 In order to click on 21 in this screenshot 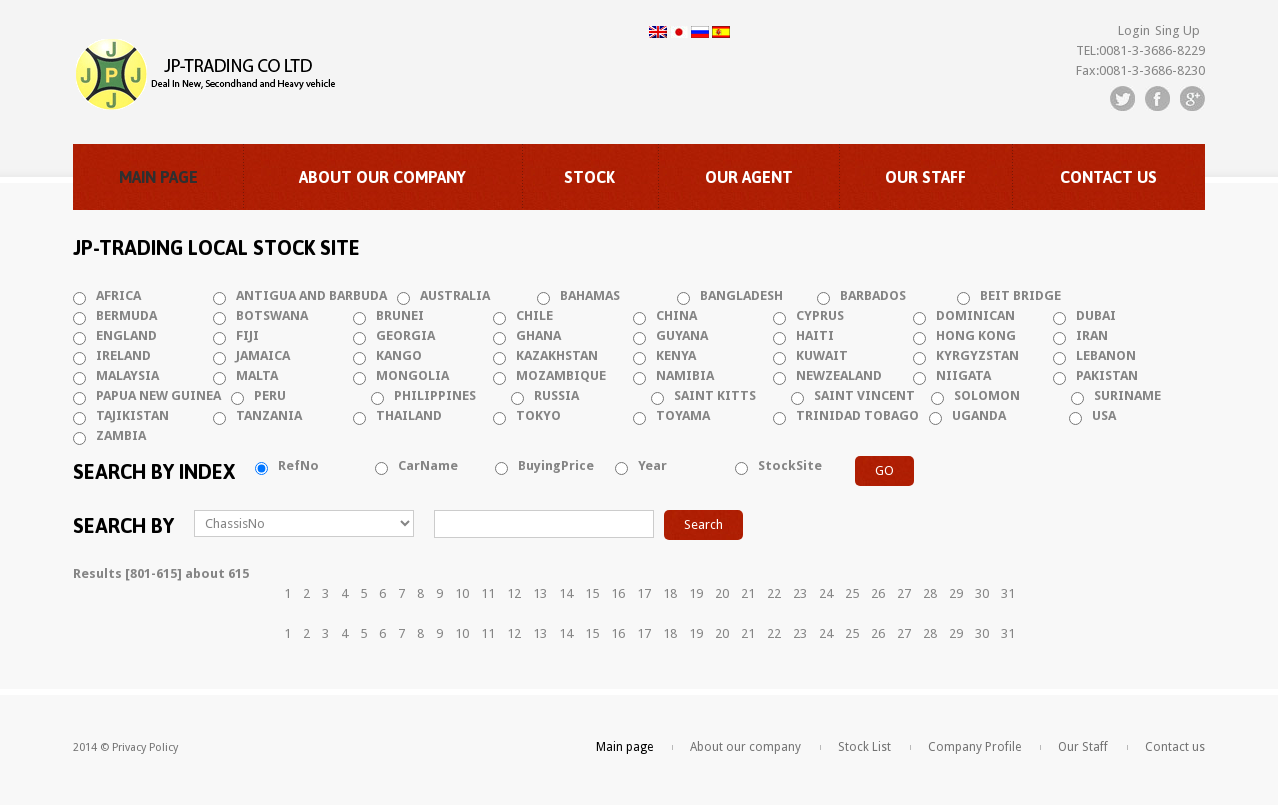, I will do `click(748, 593)`.